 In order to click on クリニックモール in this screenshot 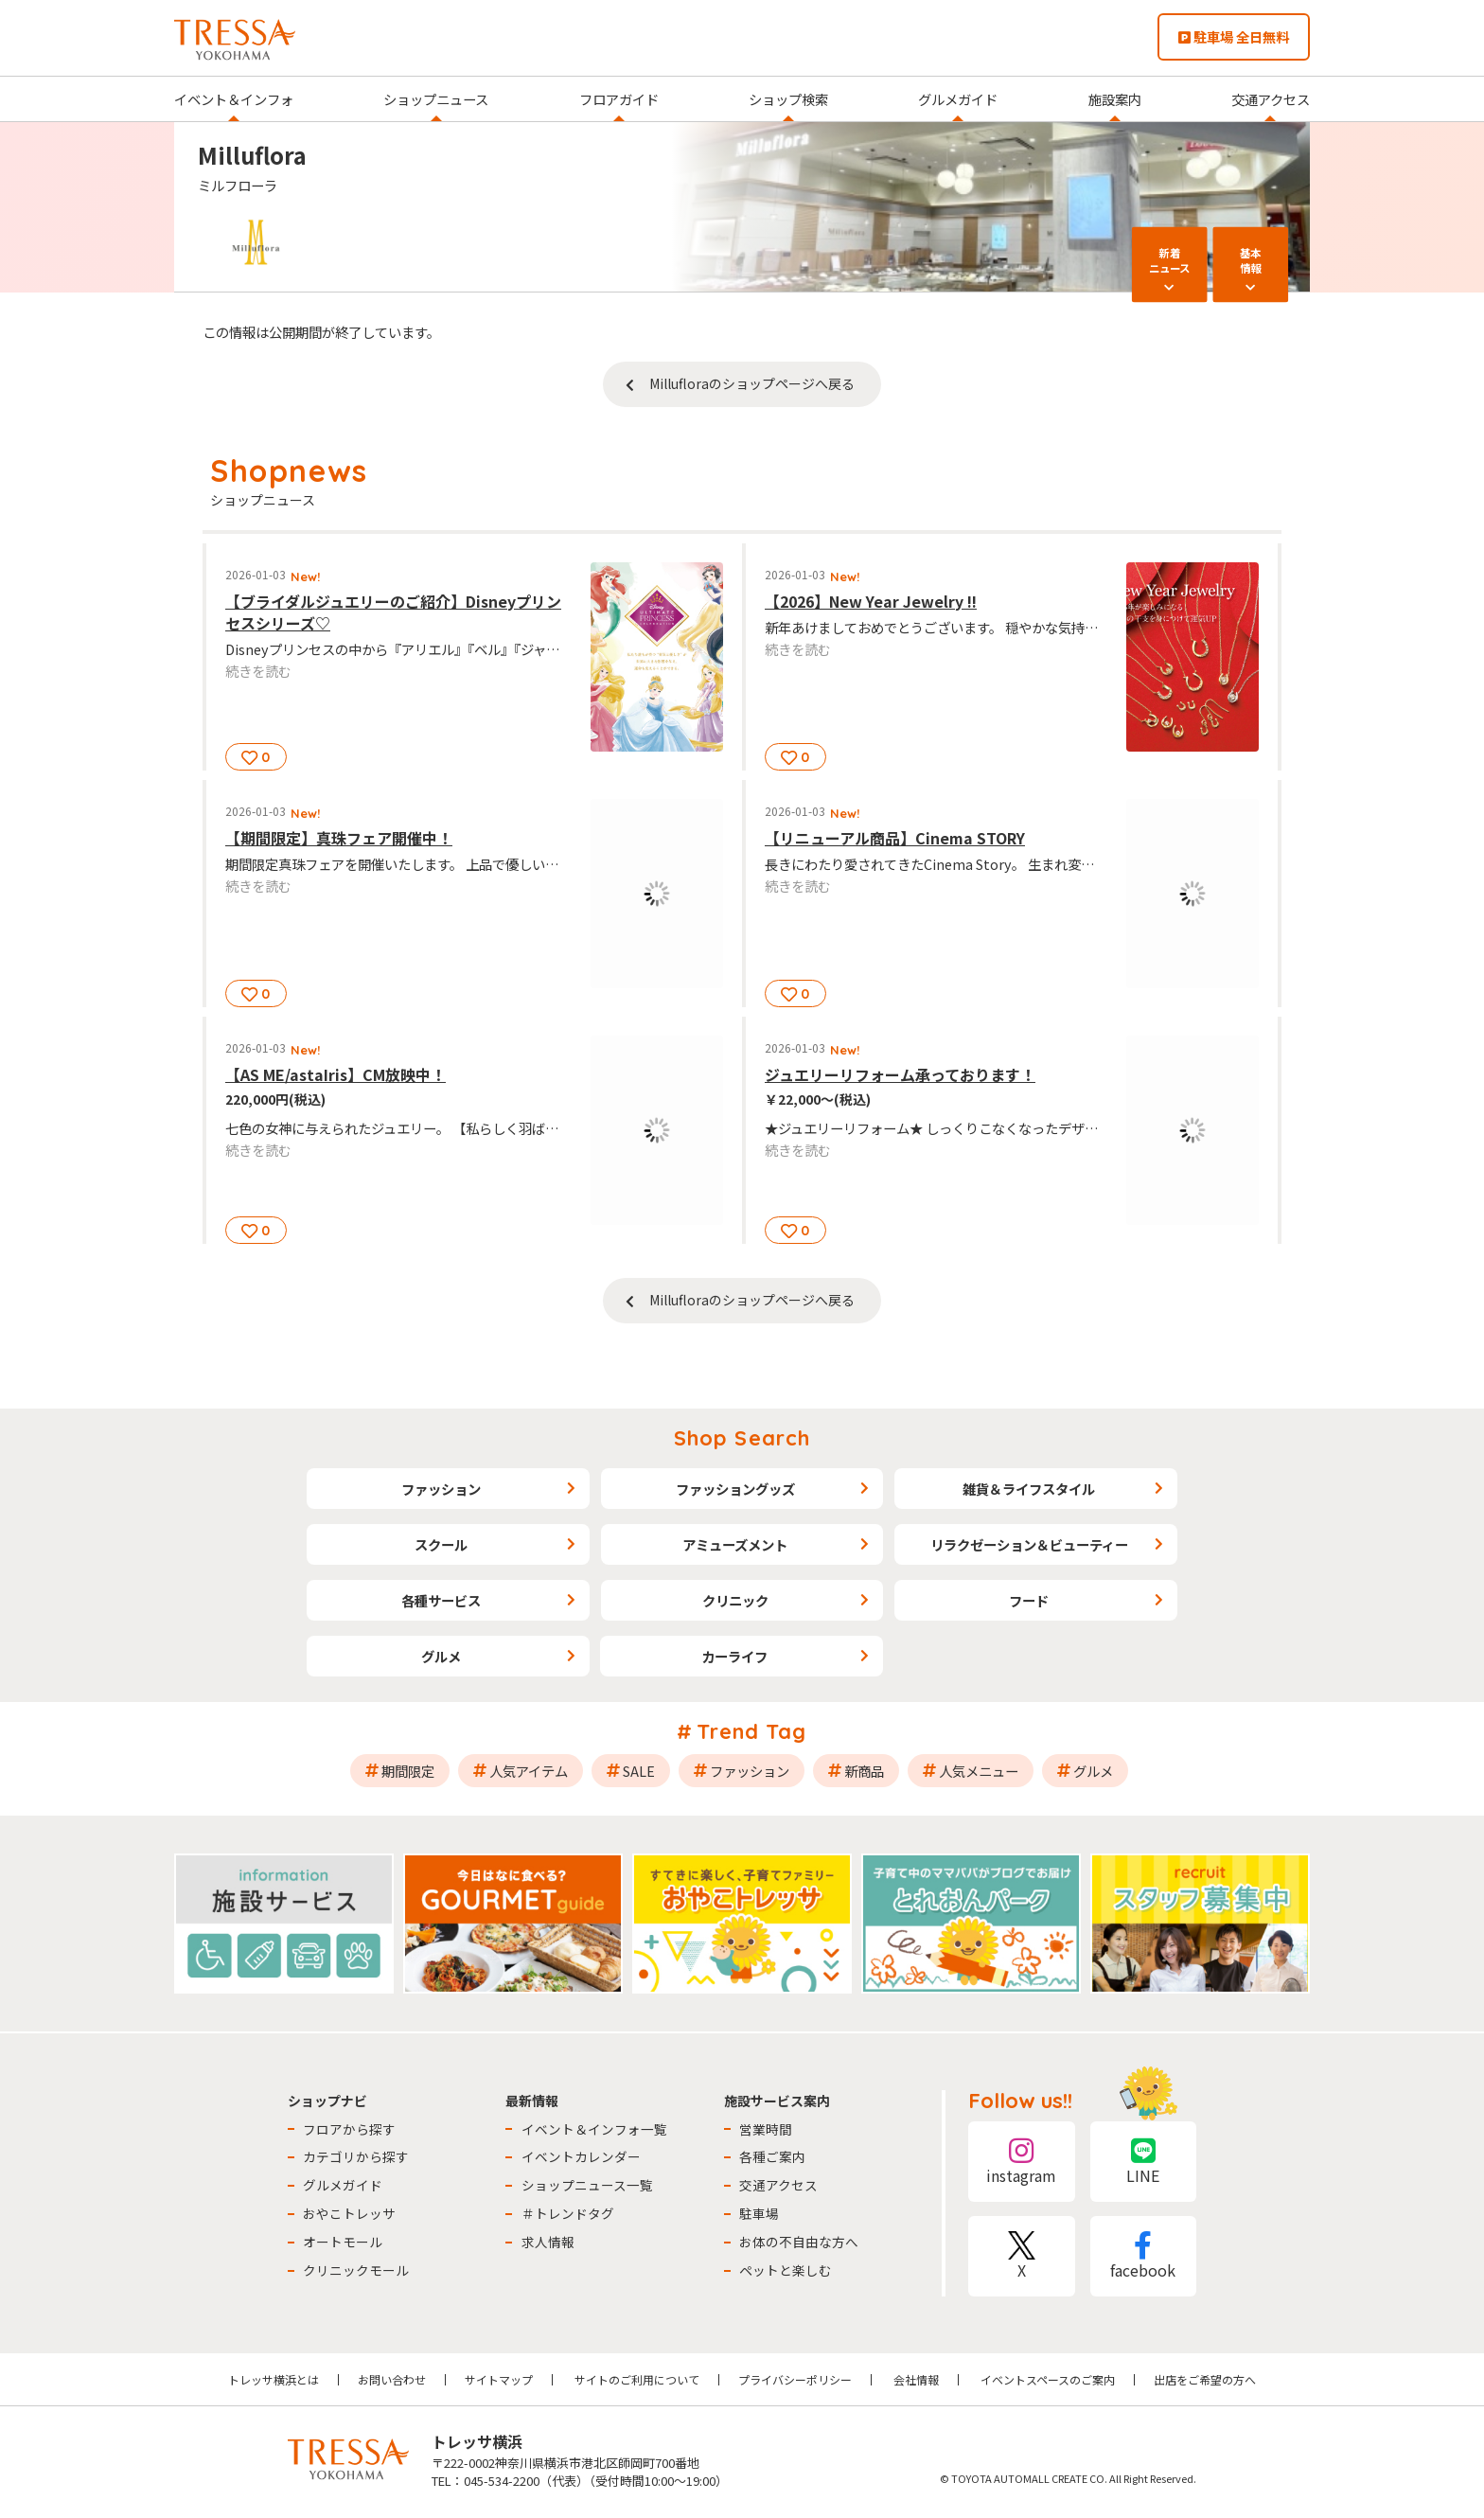, I will do `click(356, 2270)`.